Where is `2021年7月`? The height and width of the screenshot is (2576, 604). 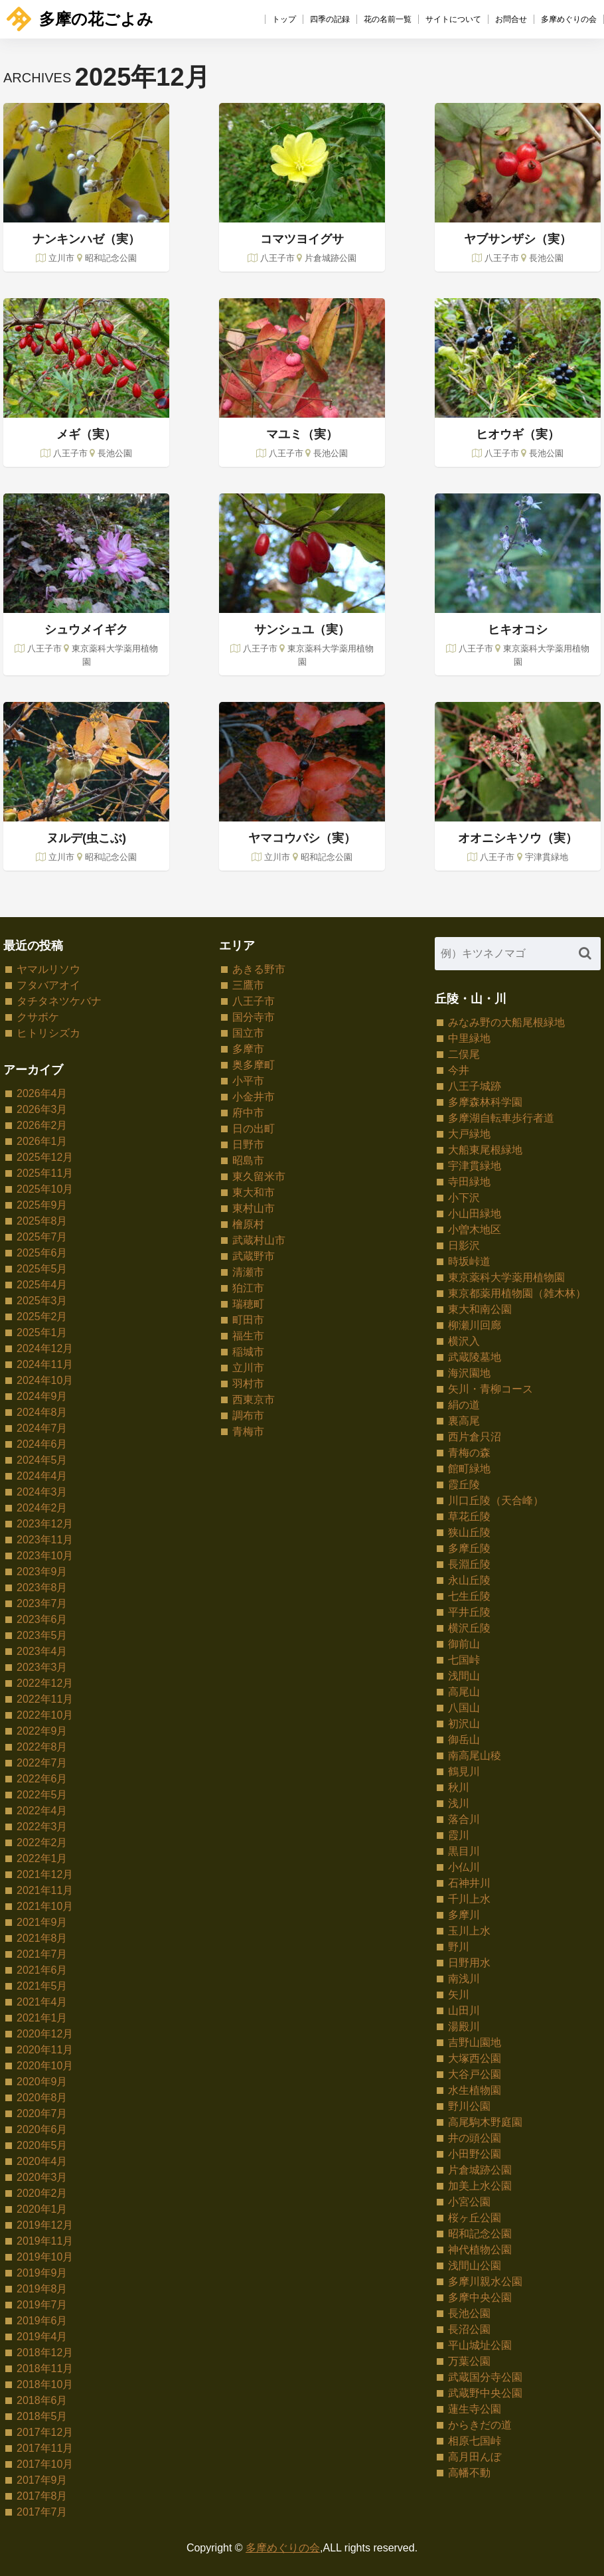 2021年7月 is located at coordinates (42, 1954).